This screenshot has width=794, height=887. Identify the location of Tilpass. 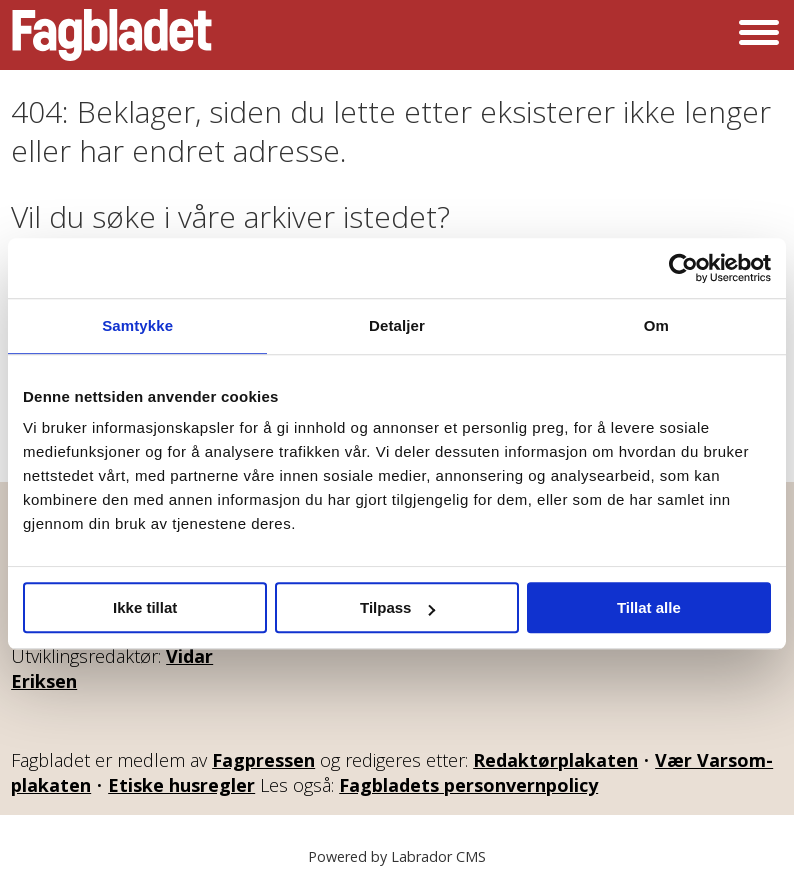
(397, 607).